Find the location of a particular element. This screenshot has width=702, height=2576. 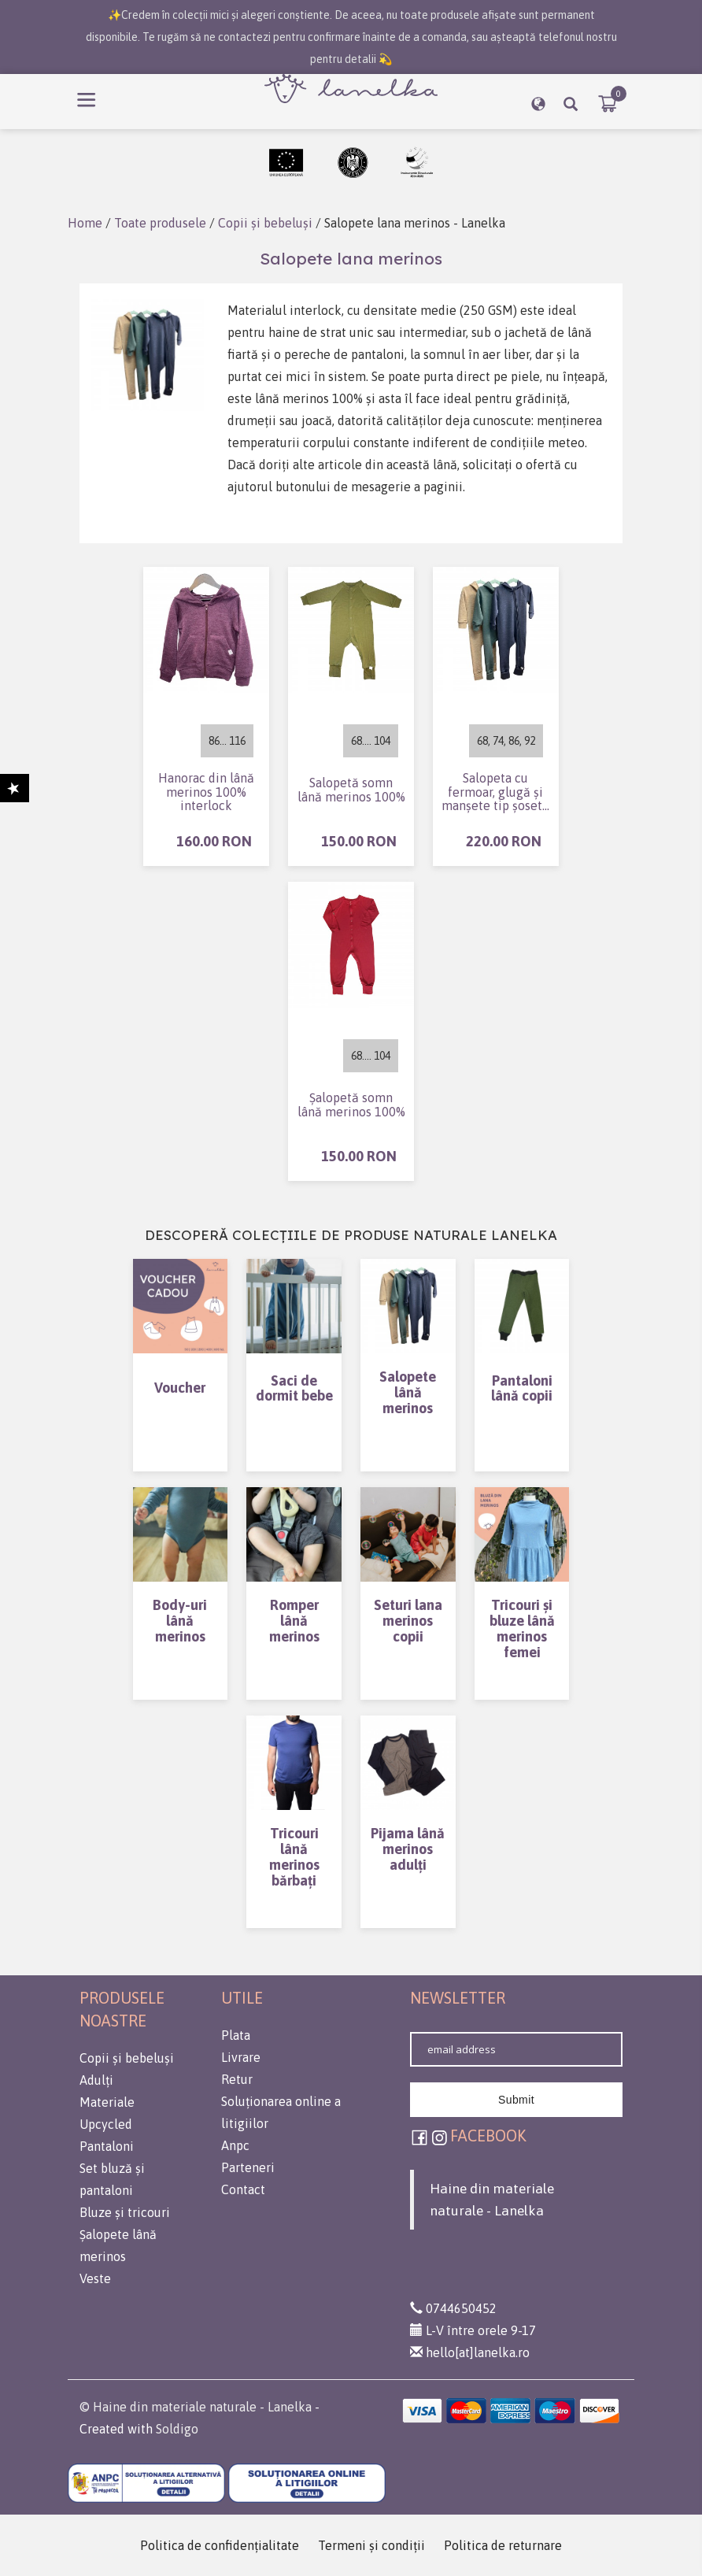

Retur is located at coordinates (237, 2079).